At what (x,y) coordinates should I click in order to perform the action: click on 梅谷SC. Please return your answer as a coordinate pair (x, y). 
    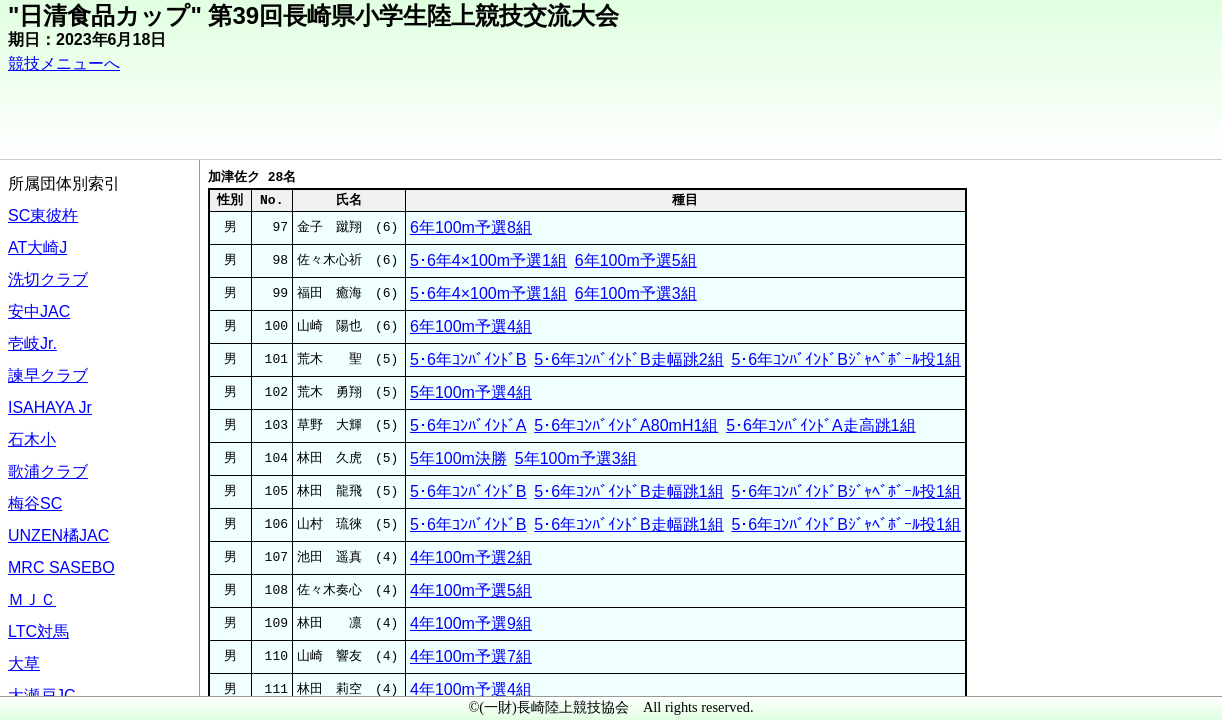
    Looking at the image, I should click on (35, 503).